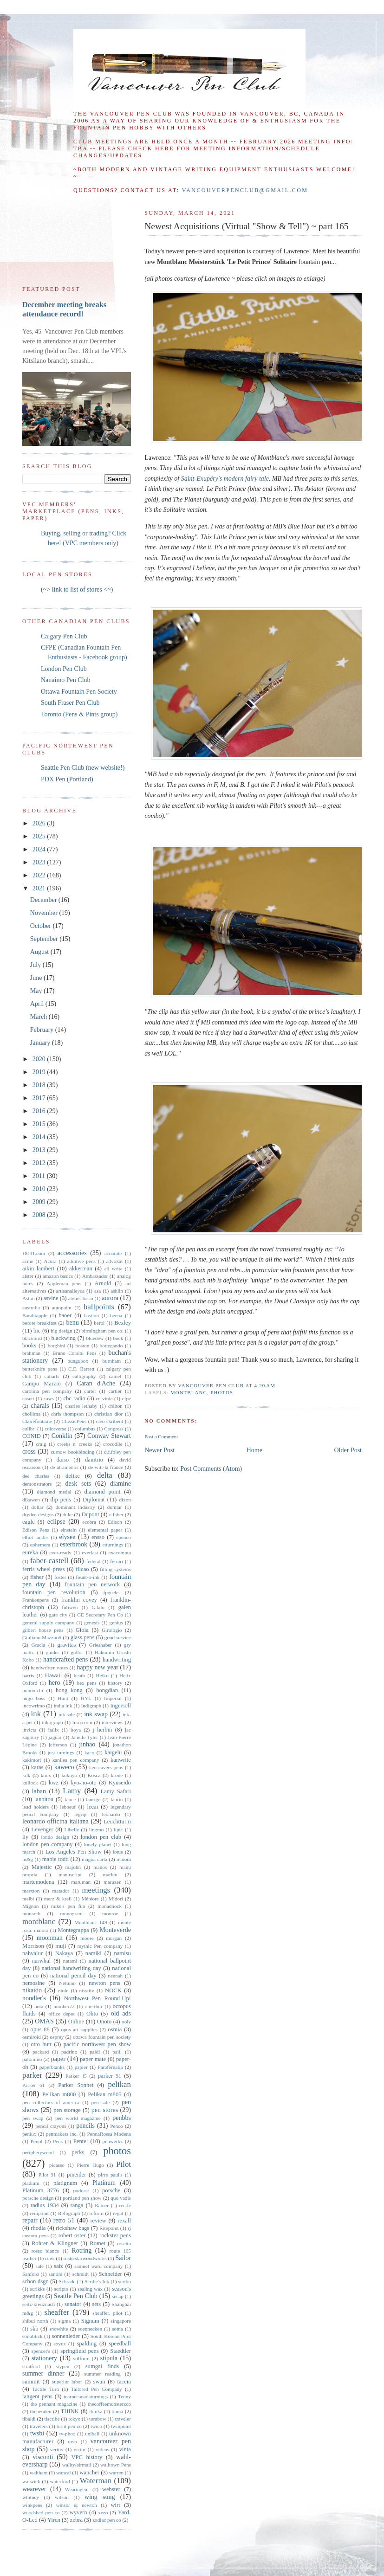 This screenshot has height=2576, width=384. Describe the element at coordinates (121, 2117) in the screenshot. I see `penbbs` at that location.